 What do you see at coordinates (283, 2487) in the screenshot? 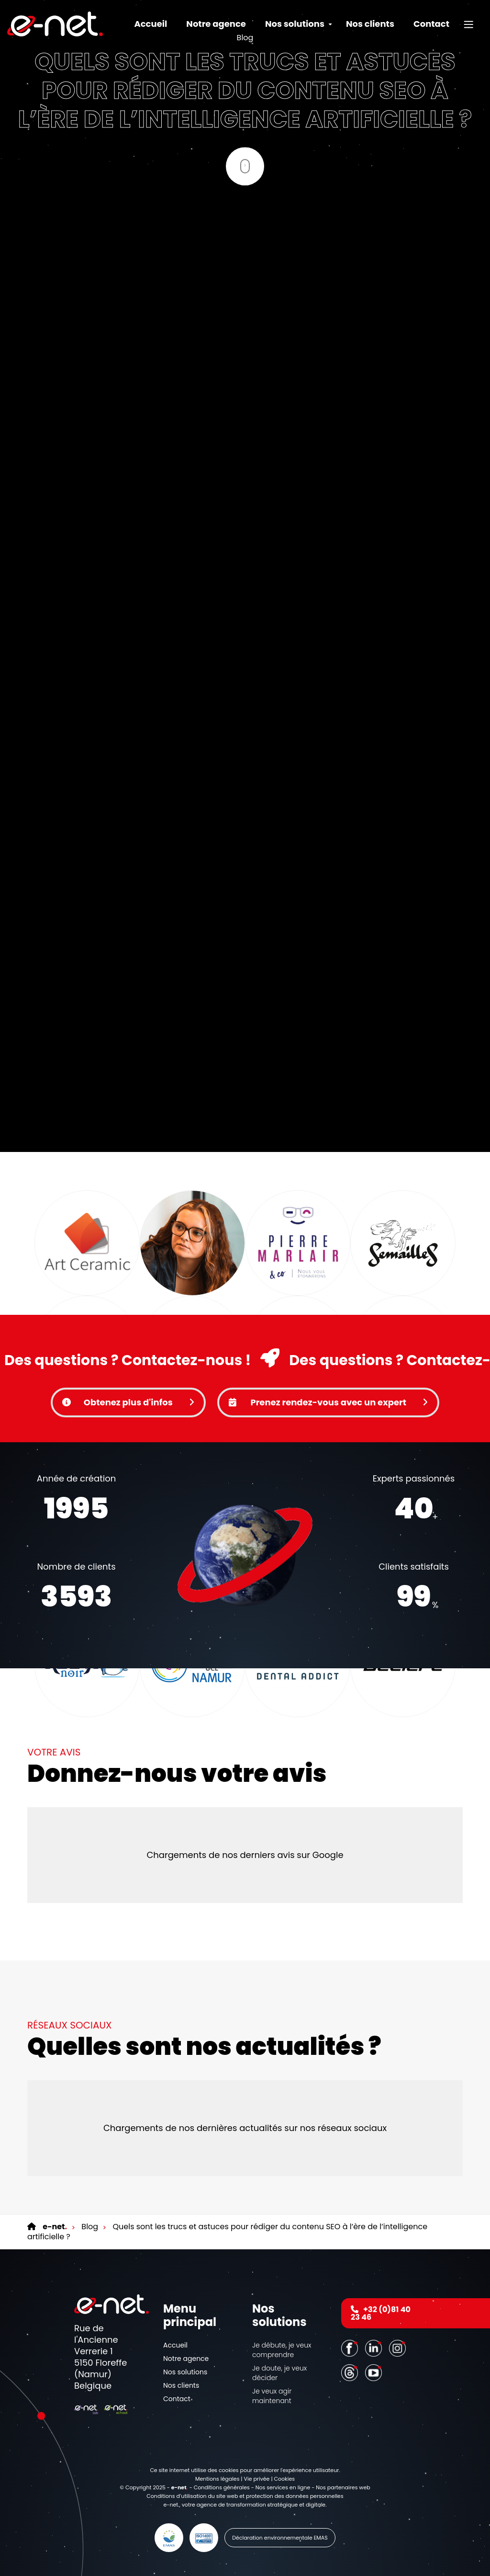
I see `Nos services en ligne [Online Services]` at bounding box center [283, 2487].